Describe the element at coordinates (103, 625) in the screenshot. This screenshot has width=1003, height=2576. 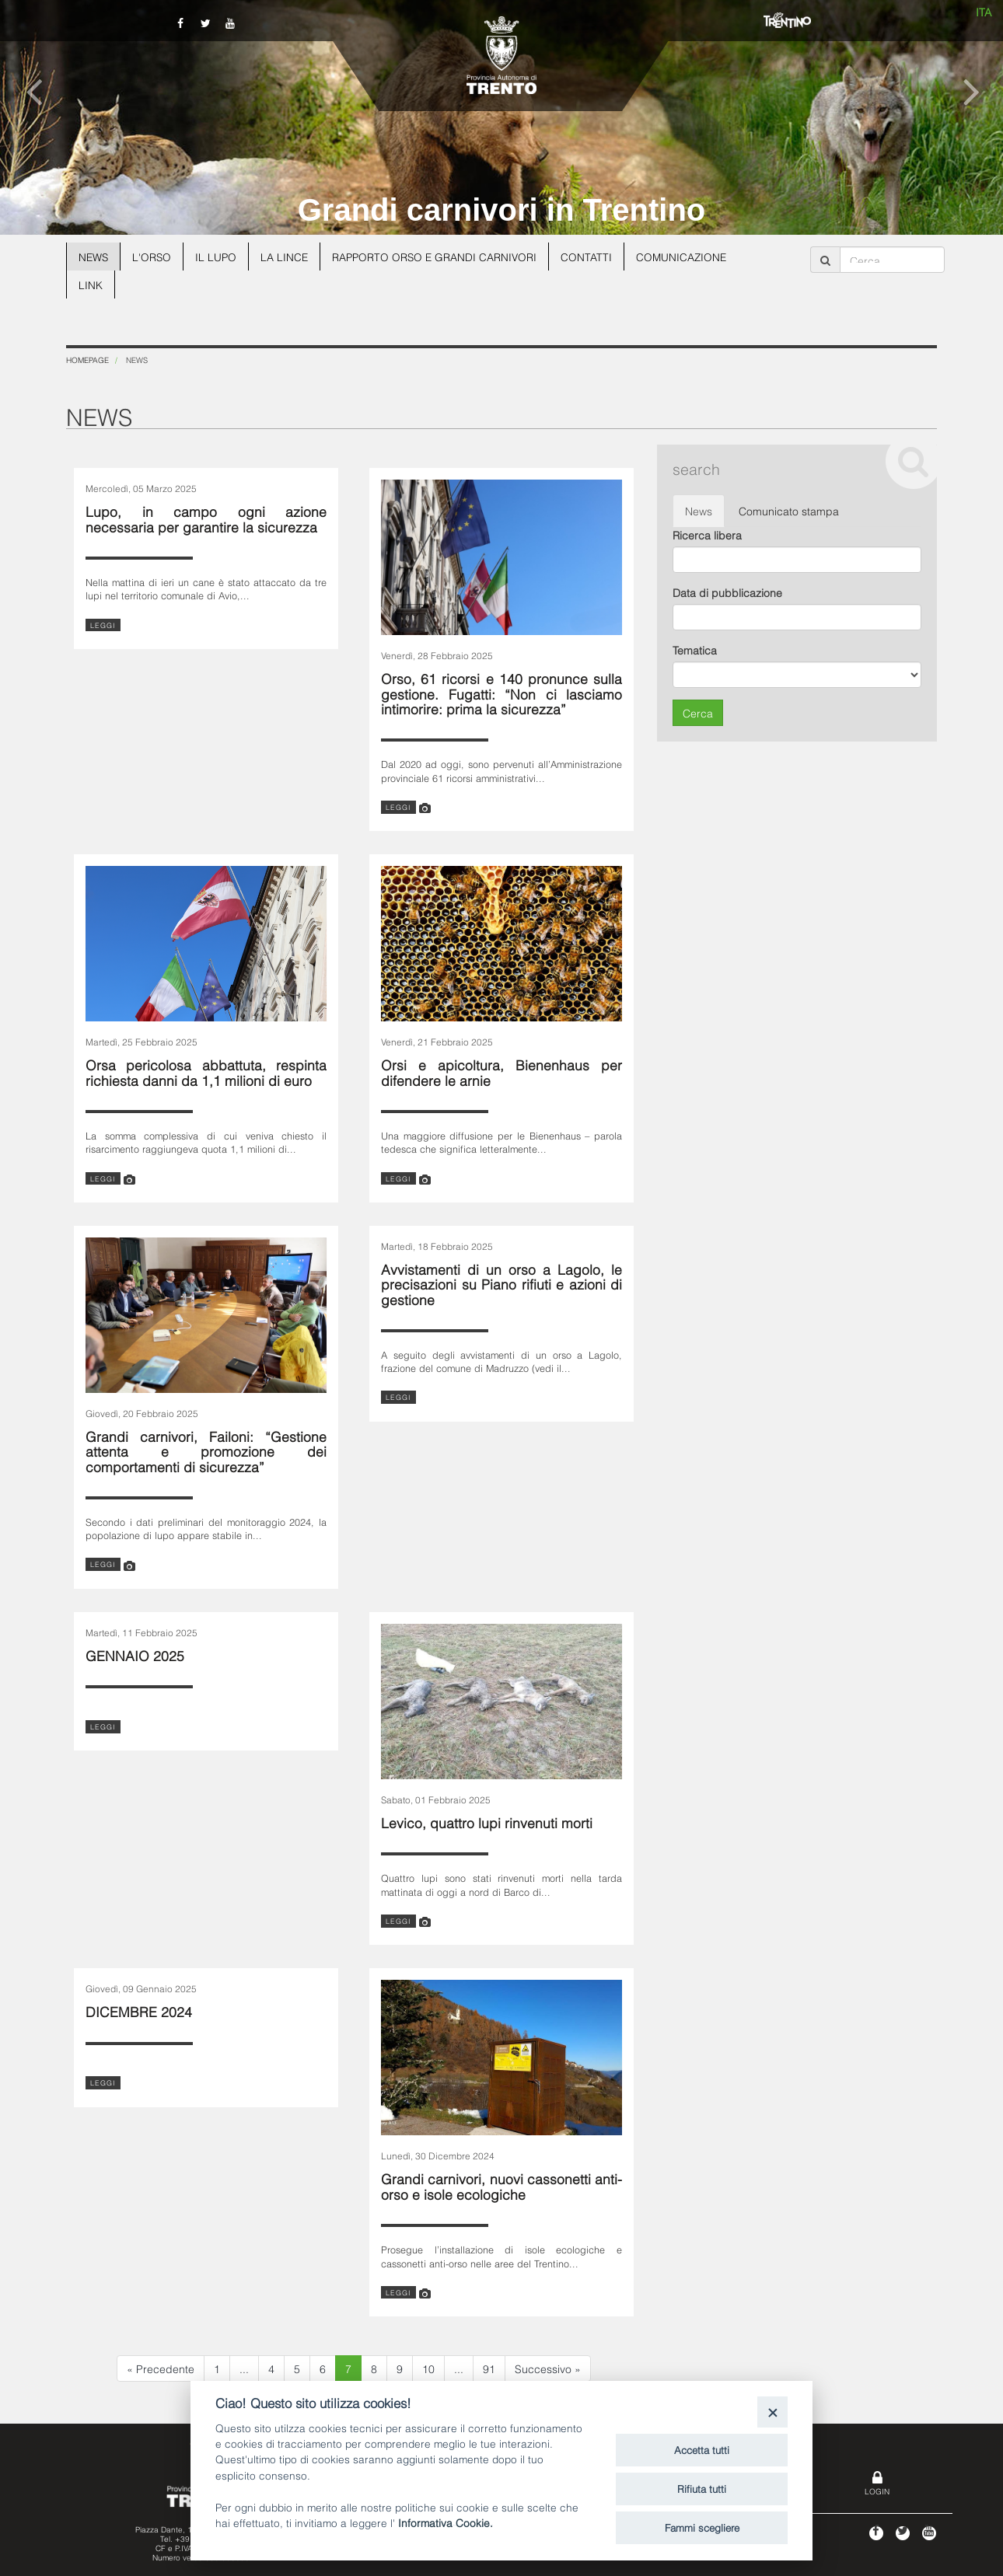
I see `leggi` at that location.